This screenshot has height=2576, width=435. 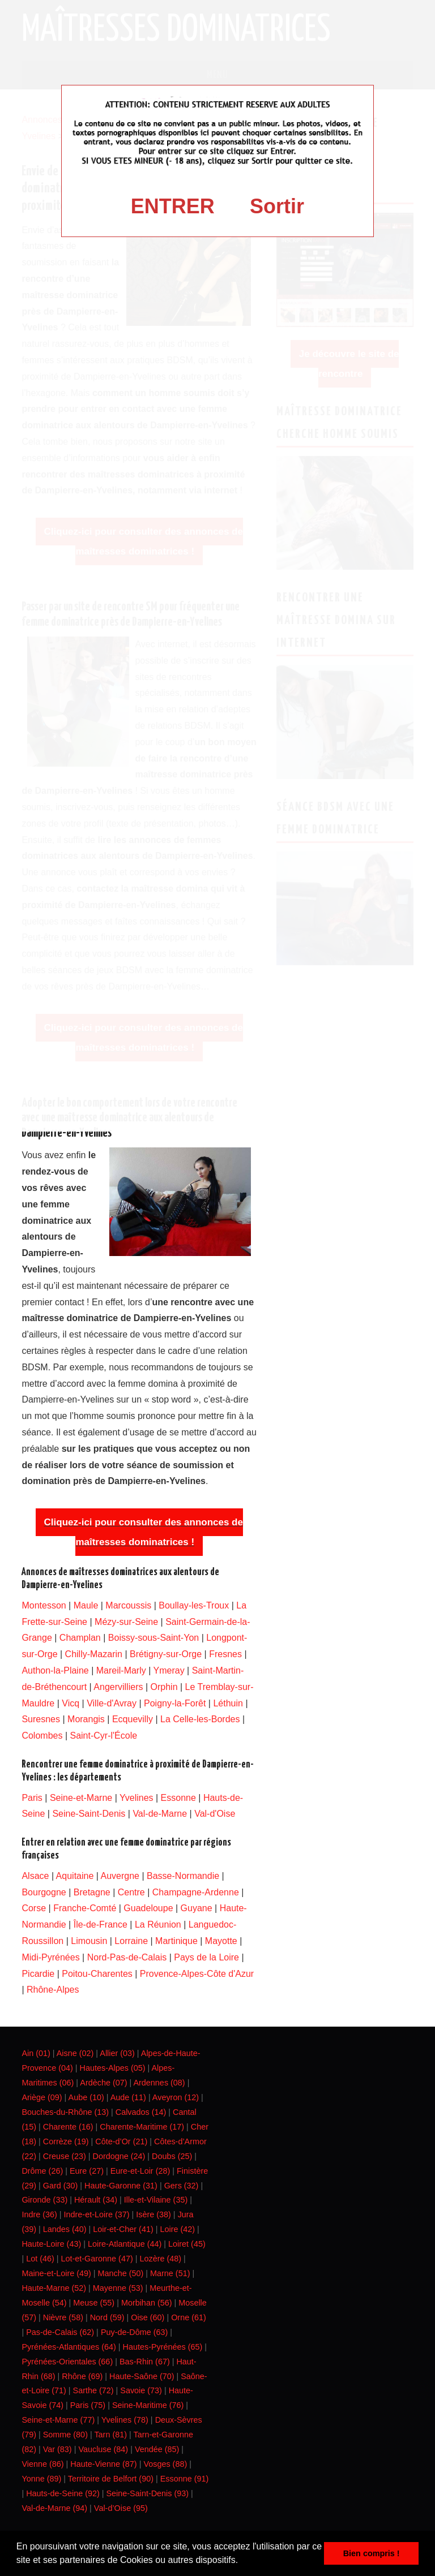 I want to click on Yonne (89), so click(x=41, y=2478).